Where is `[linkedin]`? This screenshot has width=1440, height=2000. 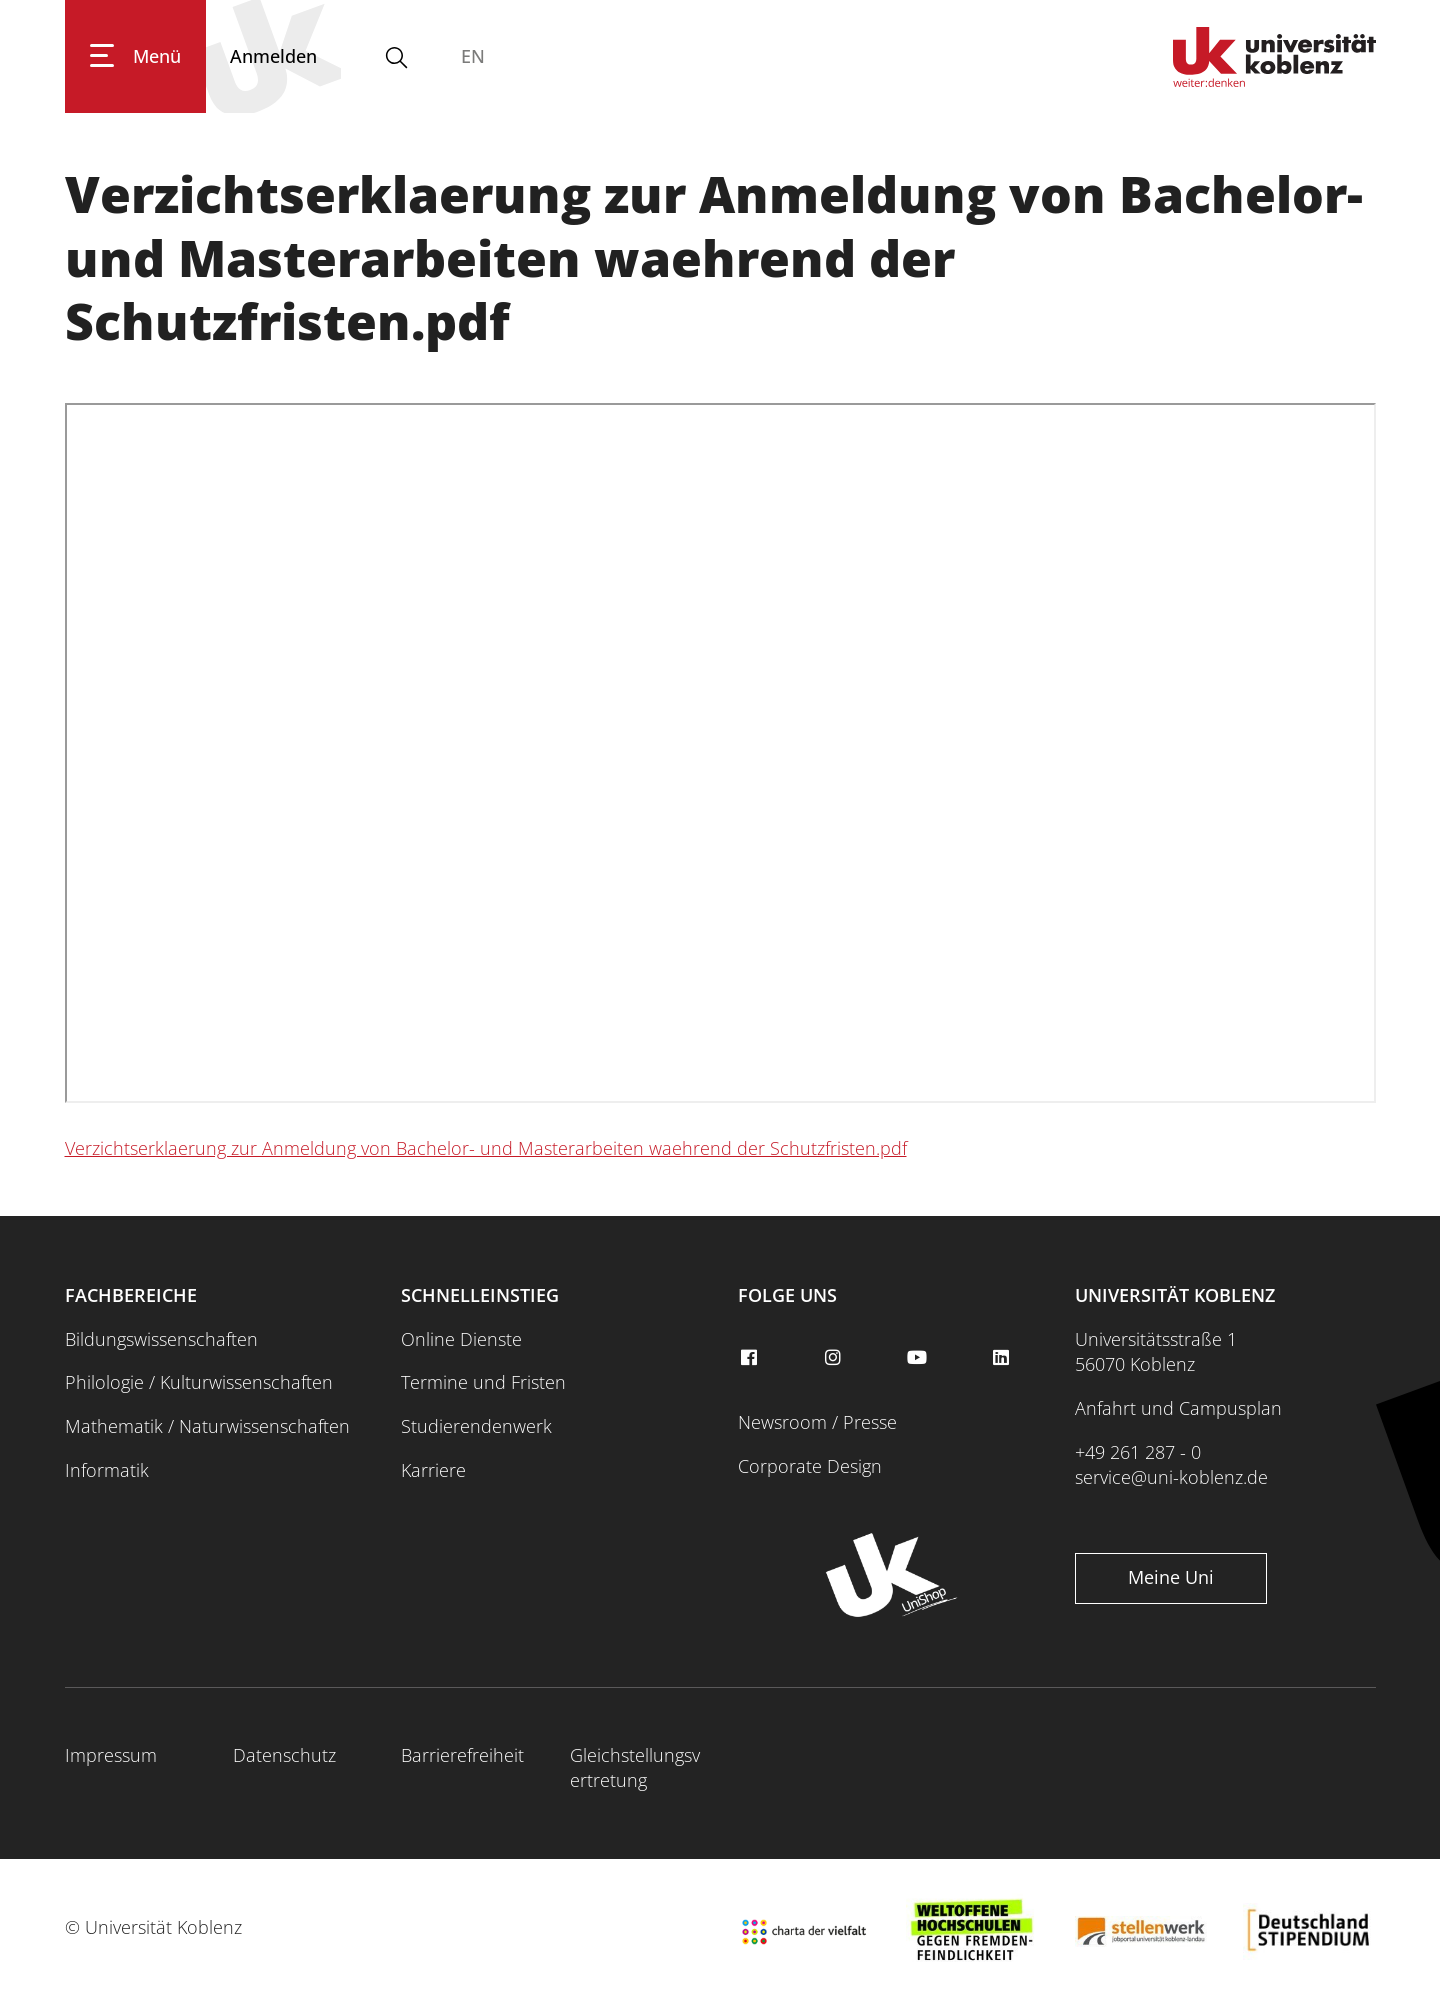
[linkedin] is located at coordinates (1004, 1358).